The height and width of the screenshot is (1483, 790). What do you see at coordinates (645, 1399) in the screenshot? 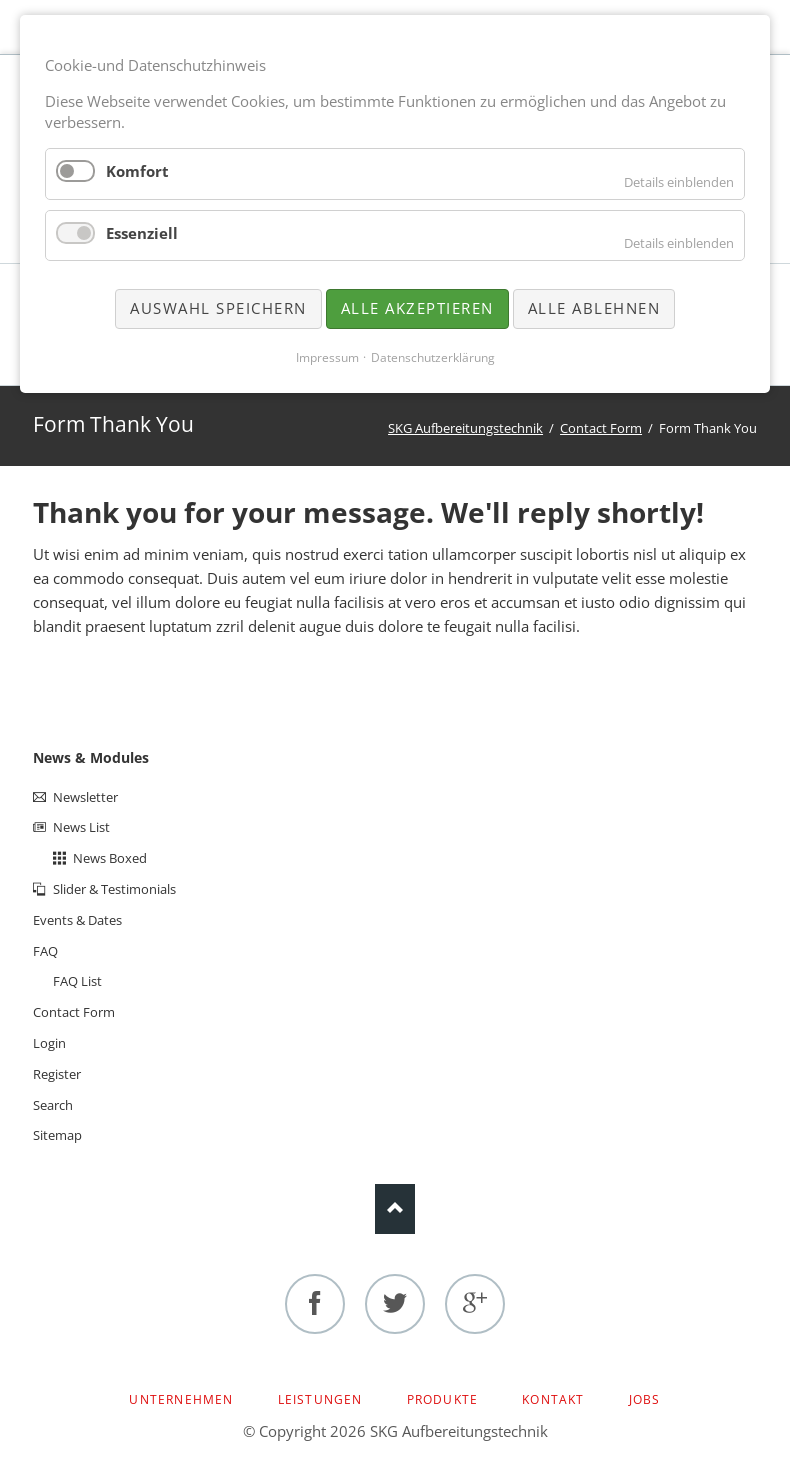
I see `Jobs` at bounding box center [645, 1399].